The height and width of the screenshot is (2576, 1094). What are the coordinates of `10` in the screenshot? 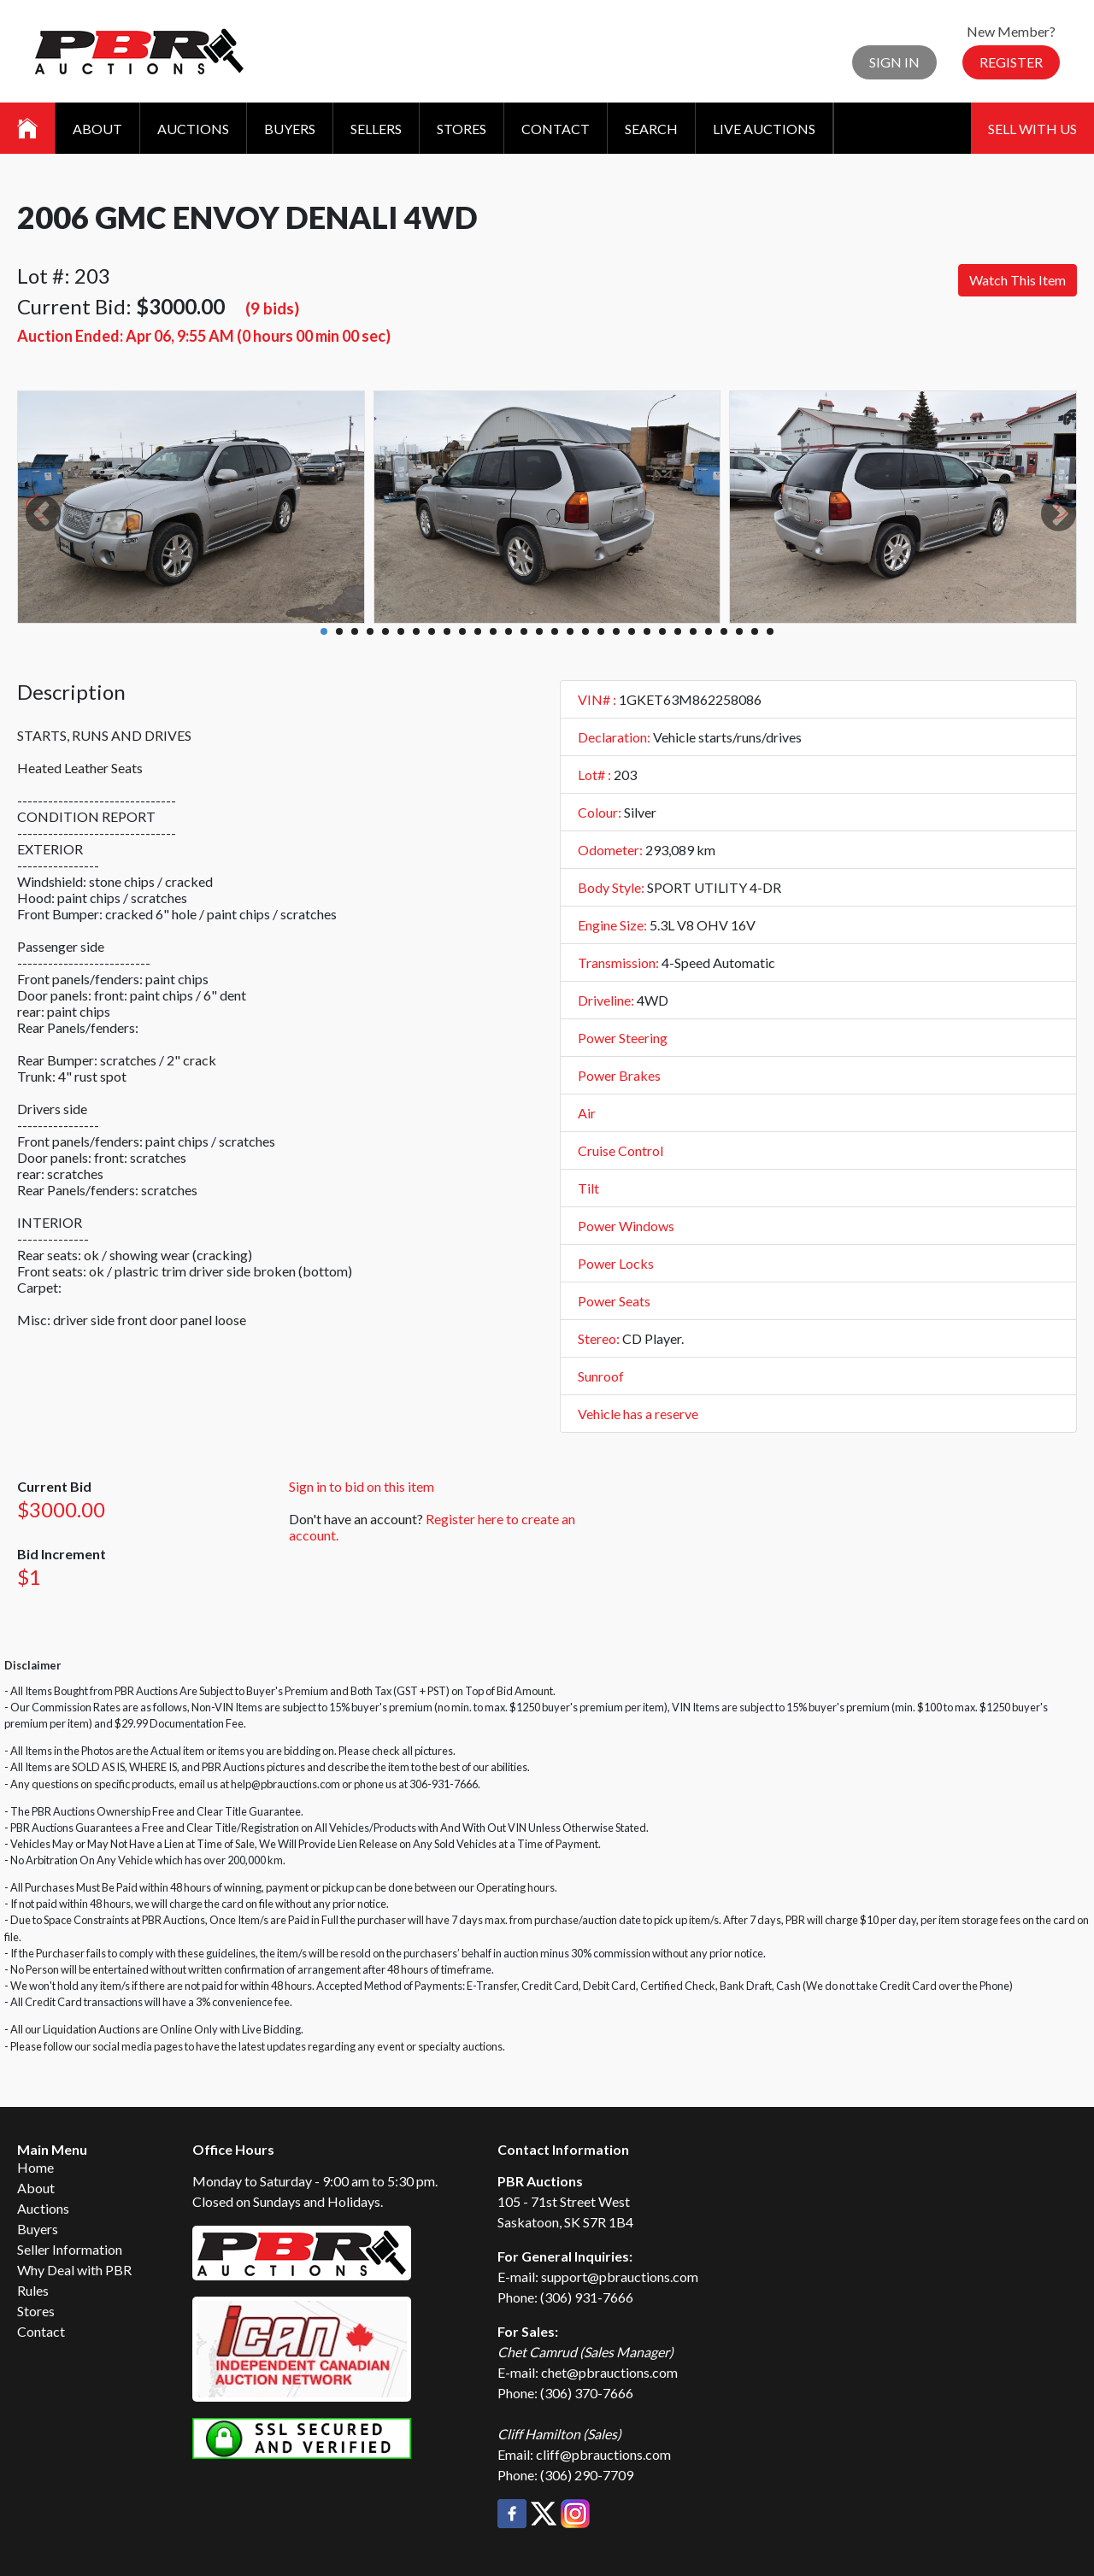 It's located at (462, 631).